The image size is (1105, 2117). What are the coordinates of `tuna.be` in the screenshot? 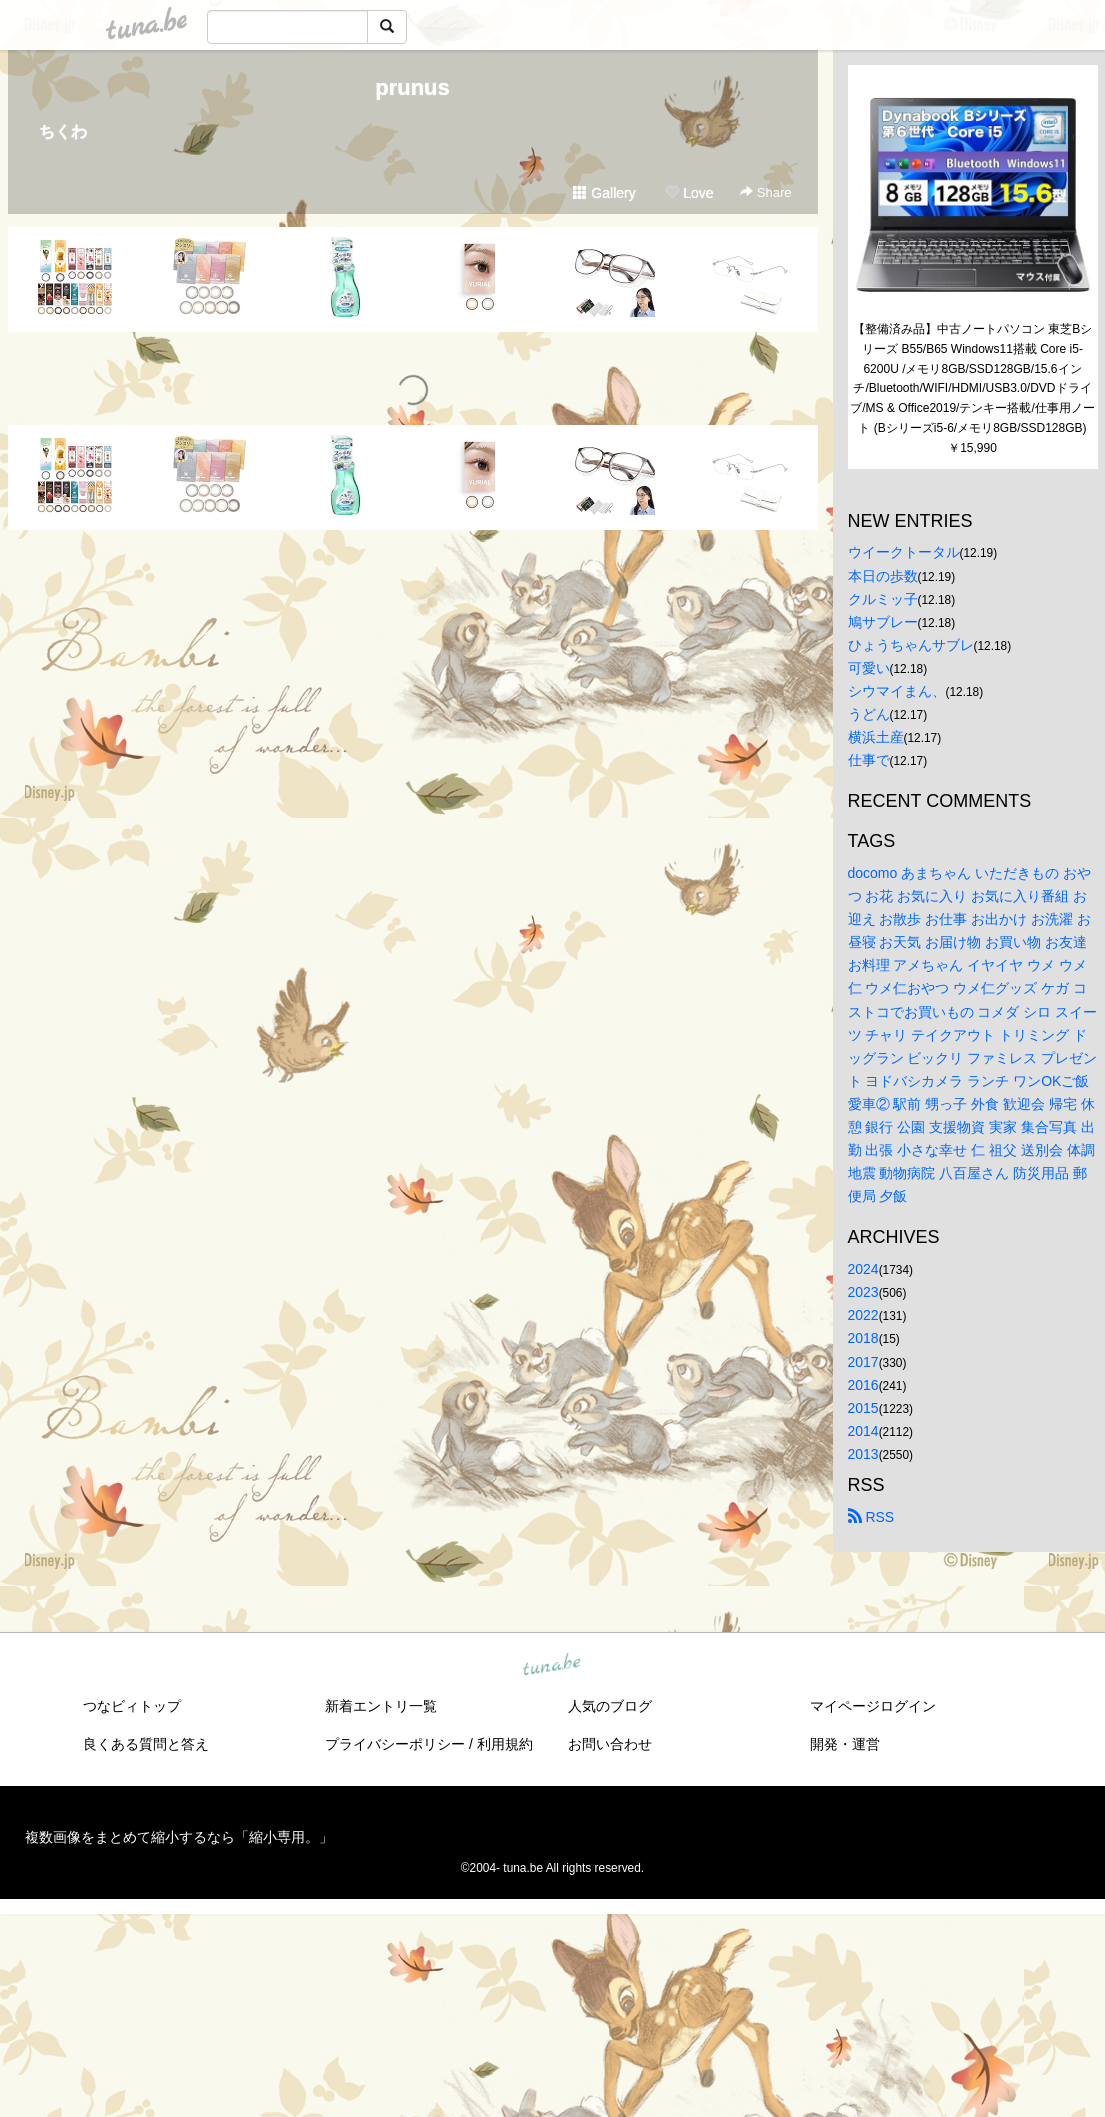 It's located at (552, 1666).